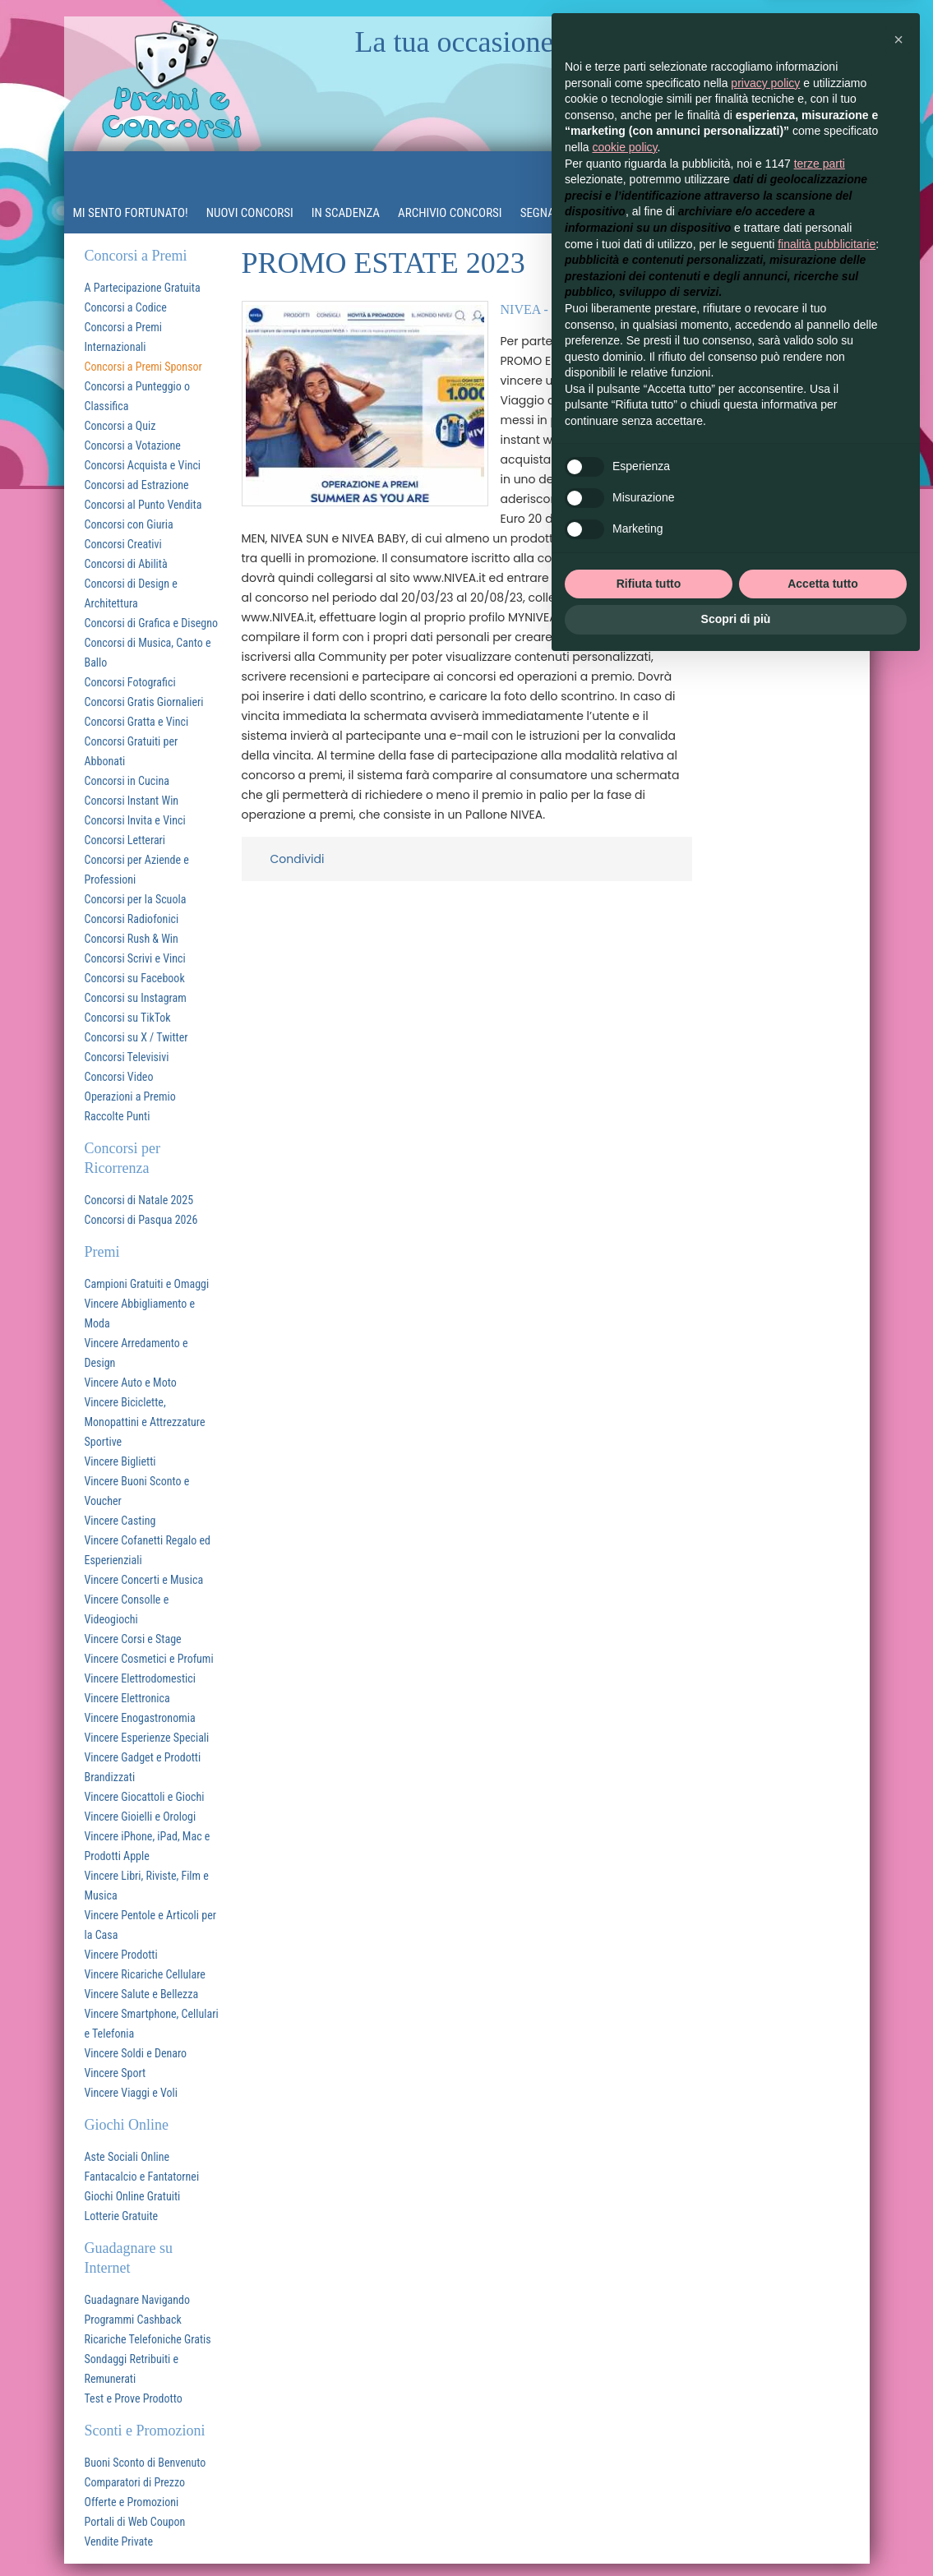 This screenshot has width=933, height=2576. I want to click on Vincere Gioielli e Orologi, so click(140, 1816).